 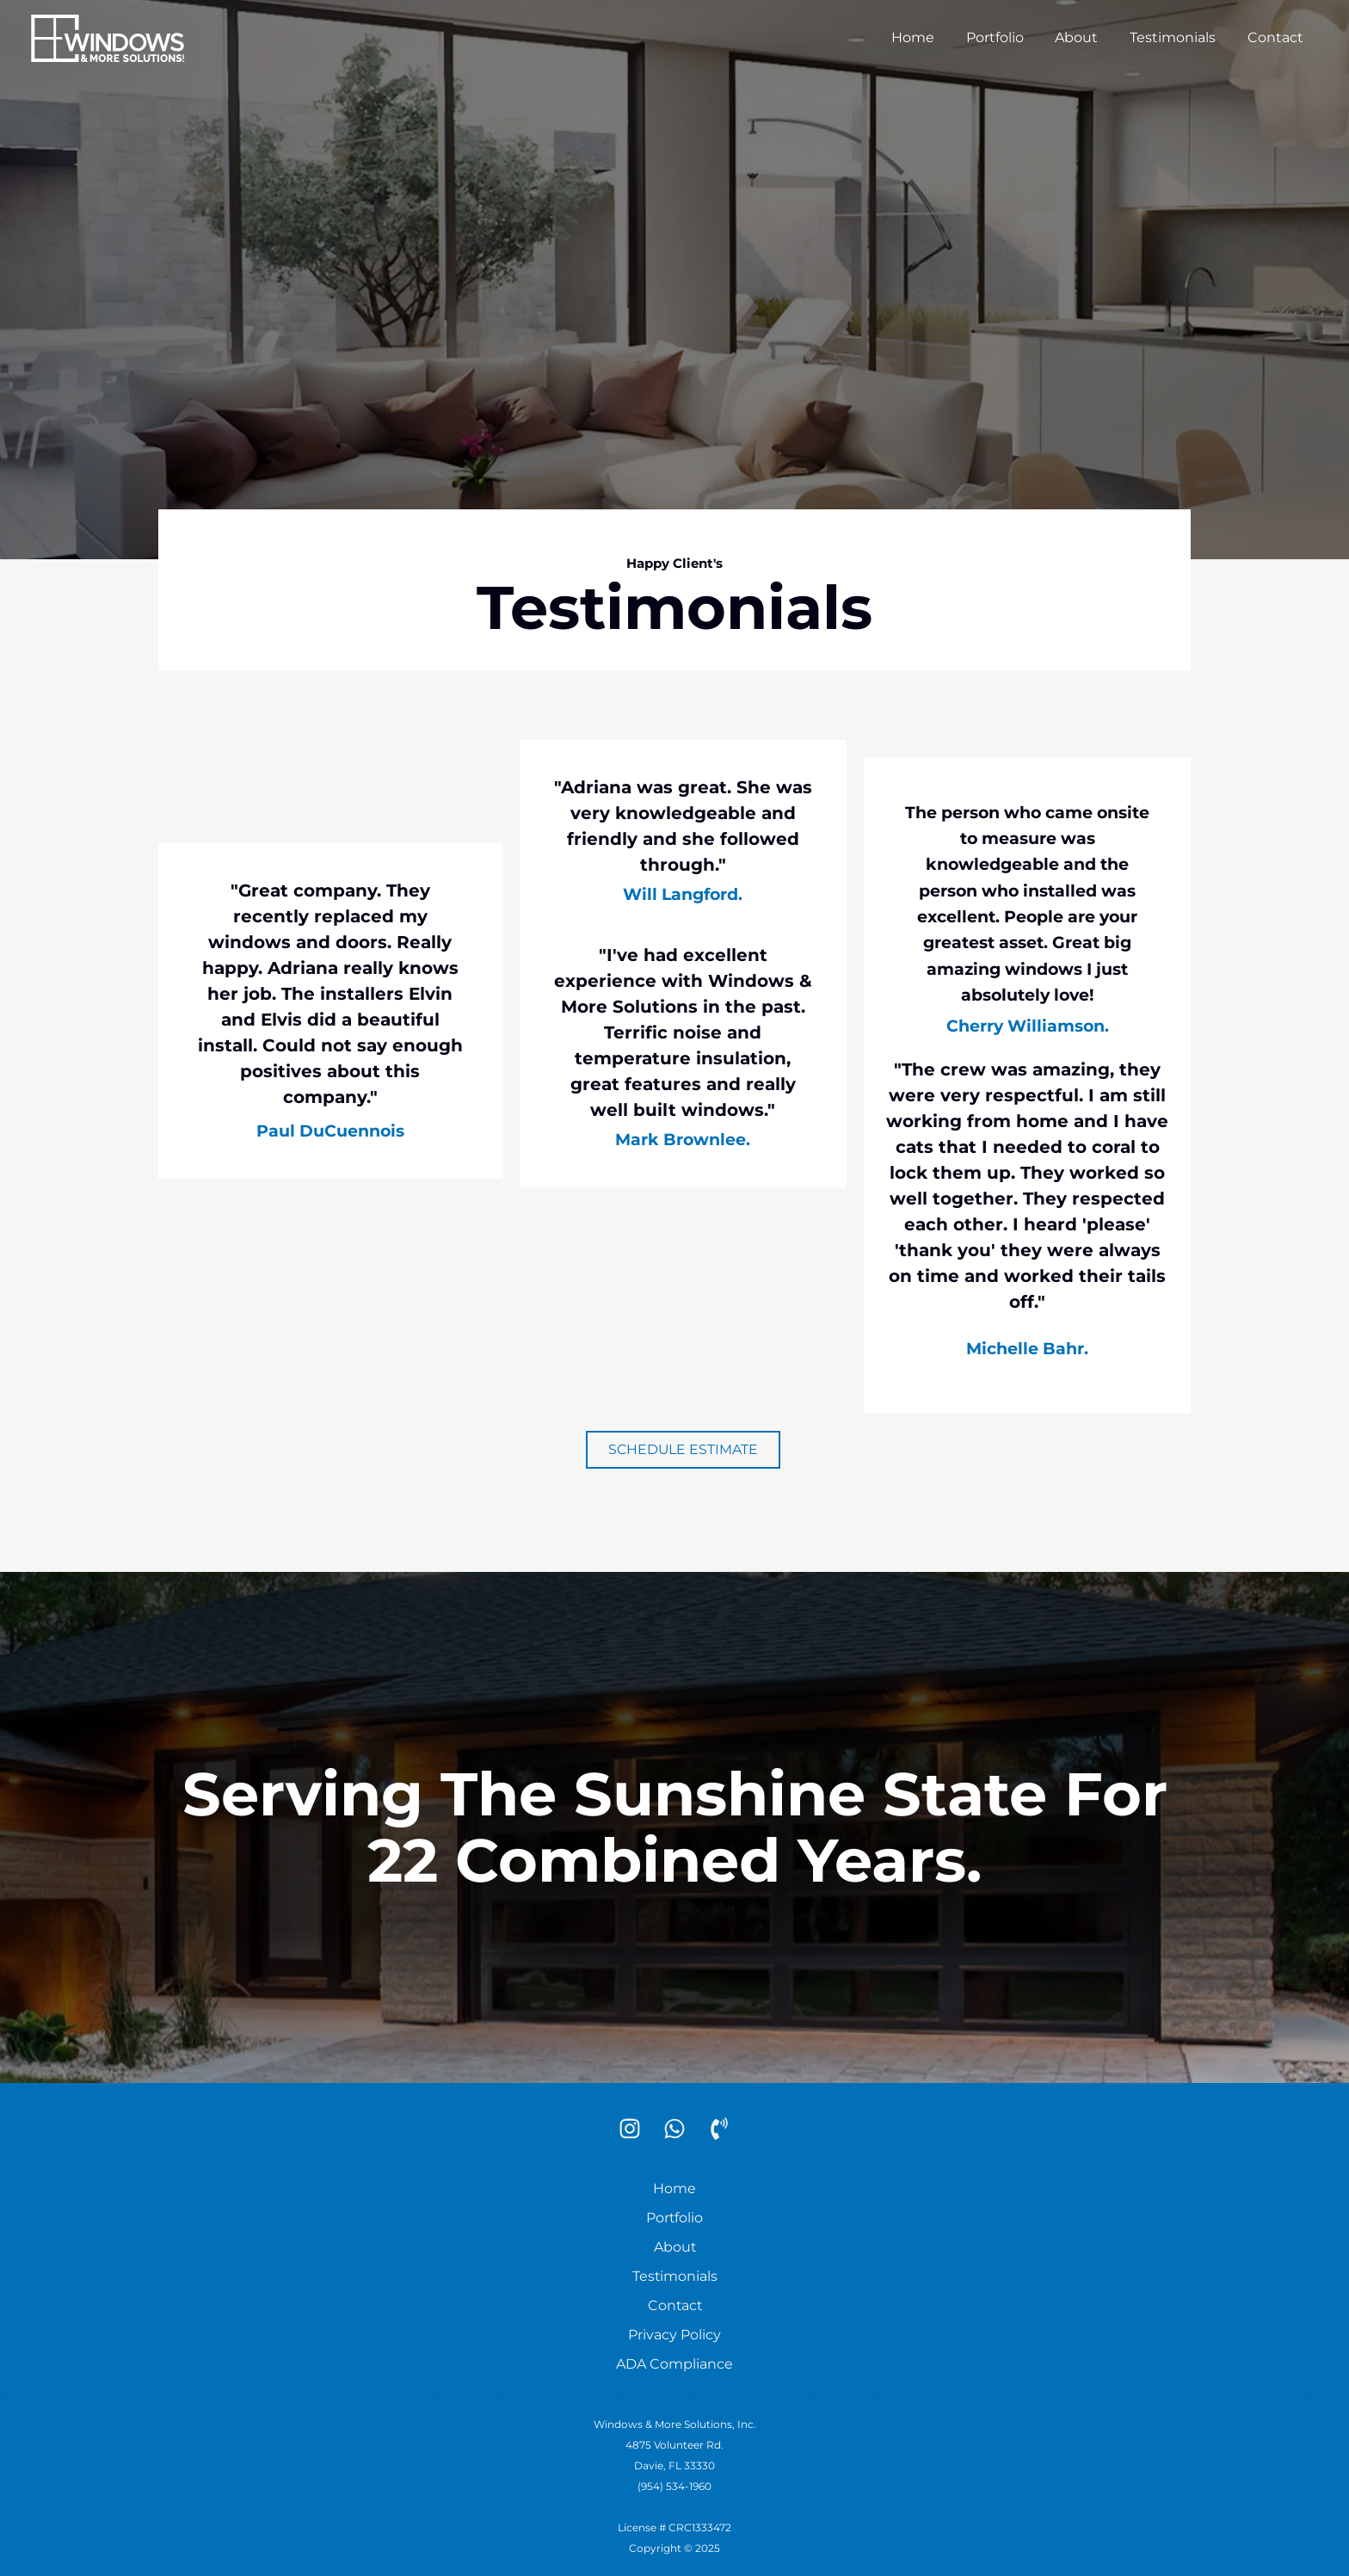 What do you see at coordinates (719, 2128) in the screenshot?
I see `[Phone]` at bounding box center [719, 2128].